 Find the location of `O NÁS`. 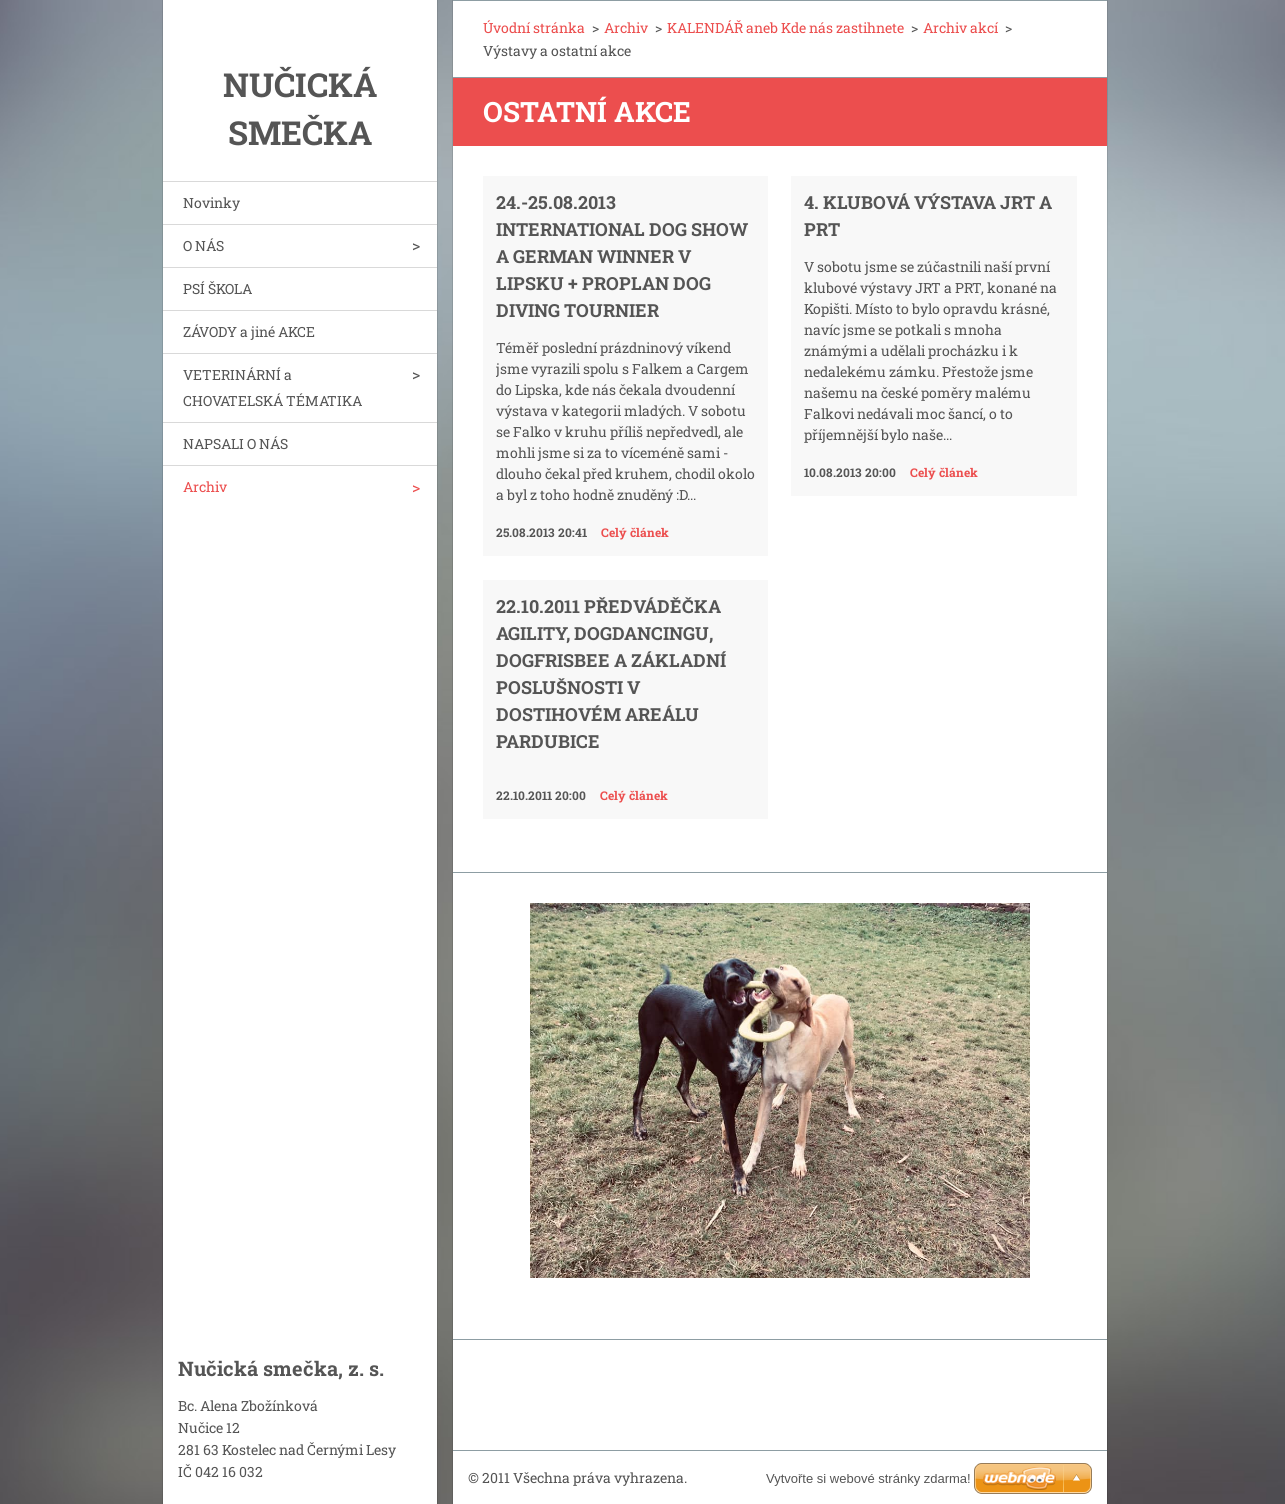

O NÁS is located at coordinates (203, 245).